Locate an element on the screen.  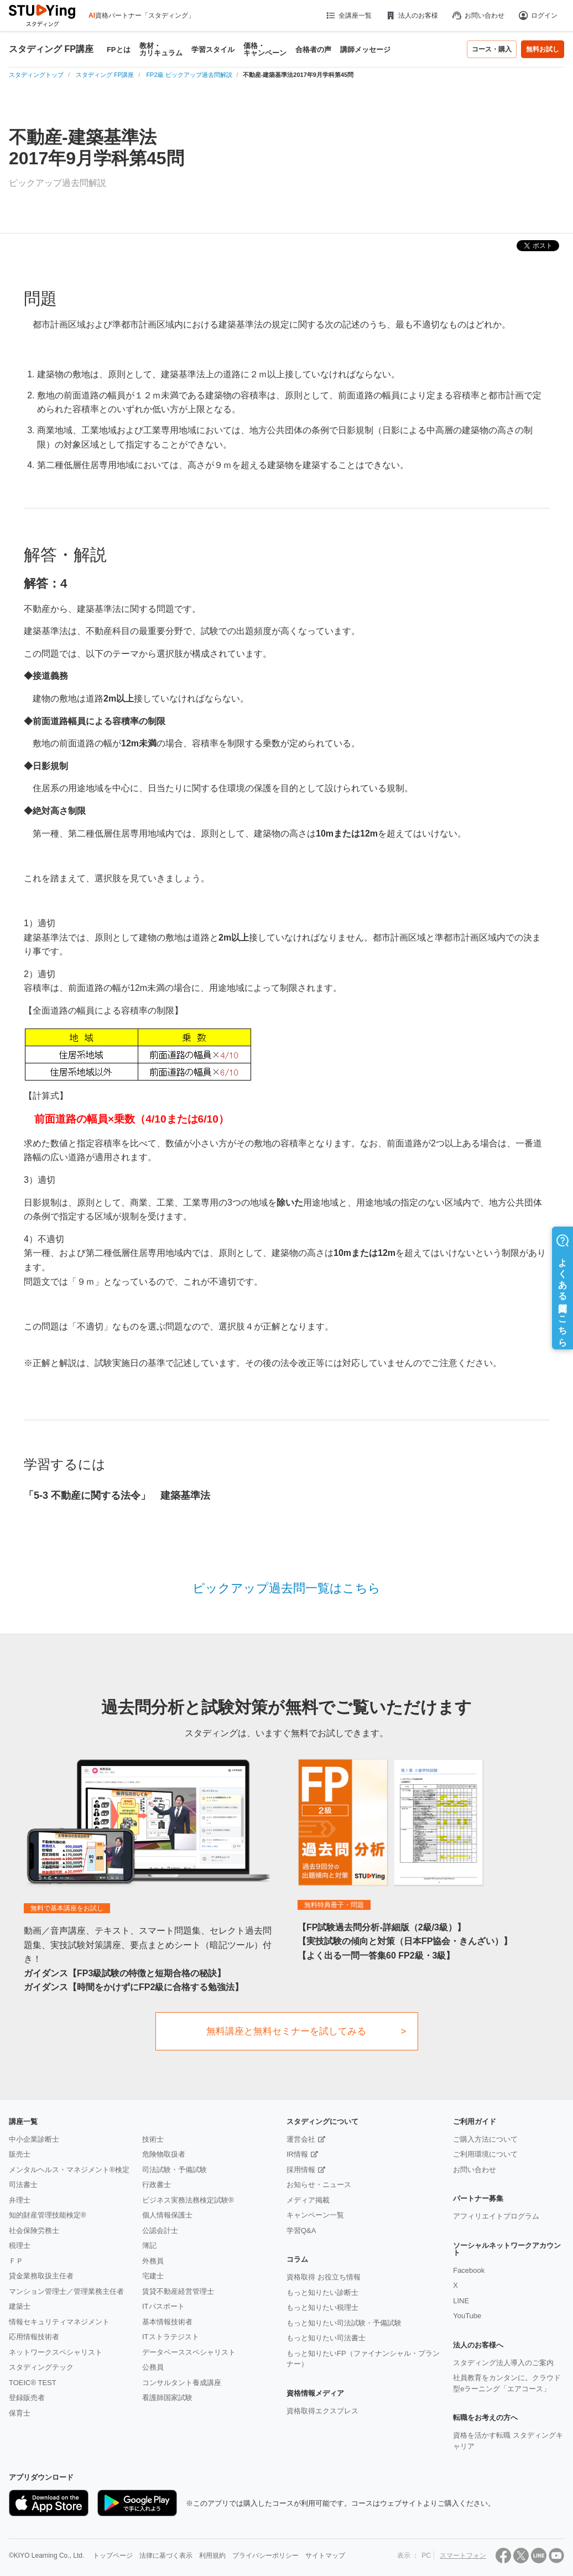
スタディング FP講座 is located at coordinates (51, 49).